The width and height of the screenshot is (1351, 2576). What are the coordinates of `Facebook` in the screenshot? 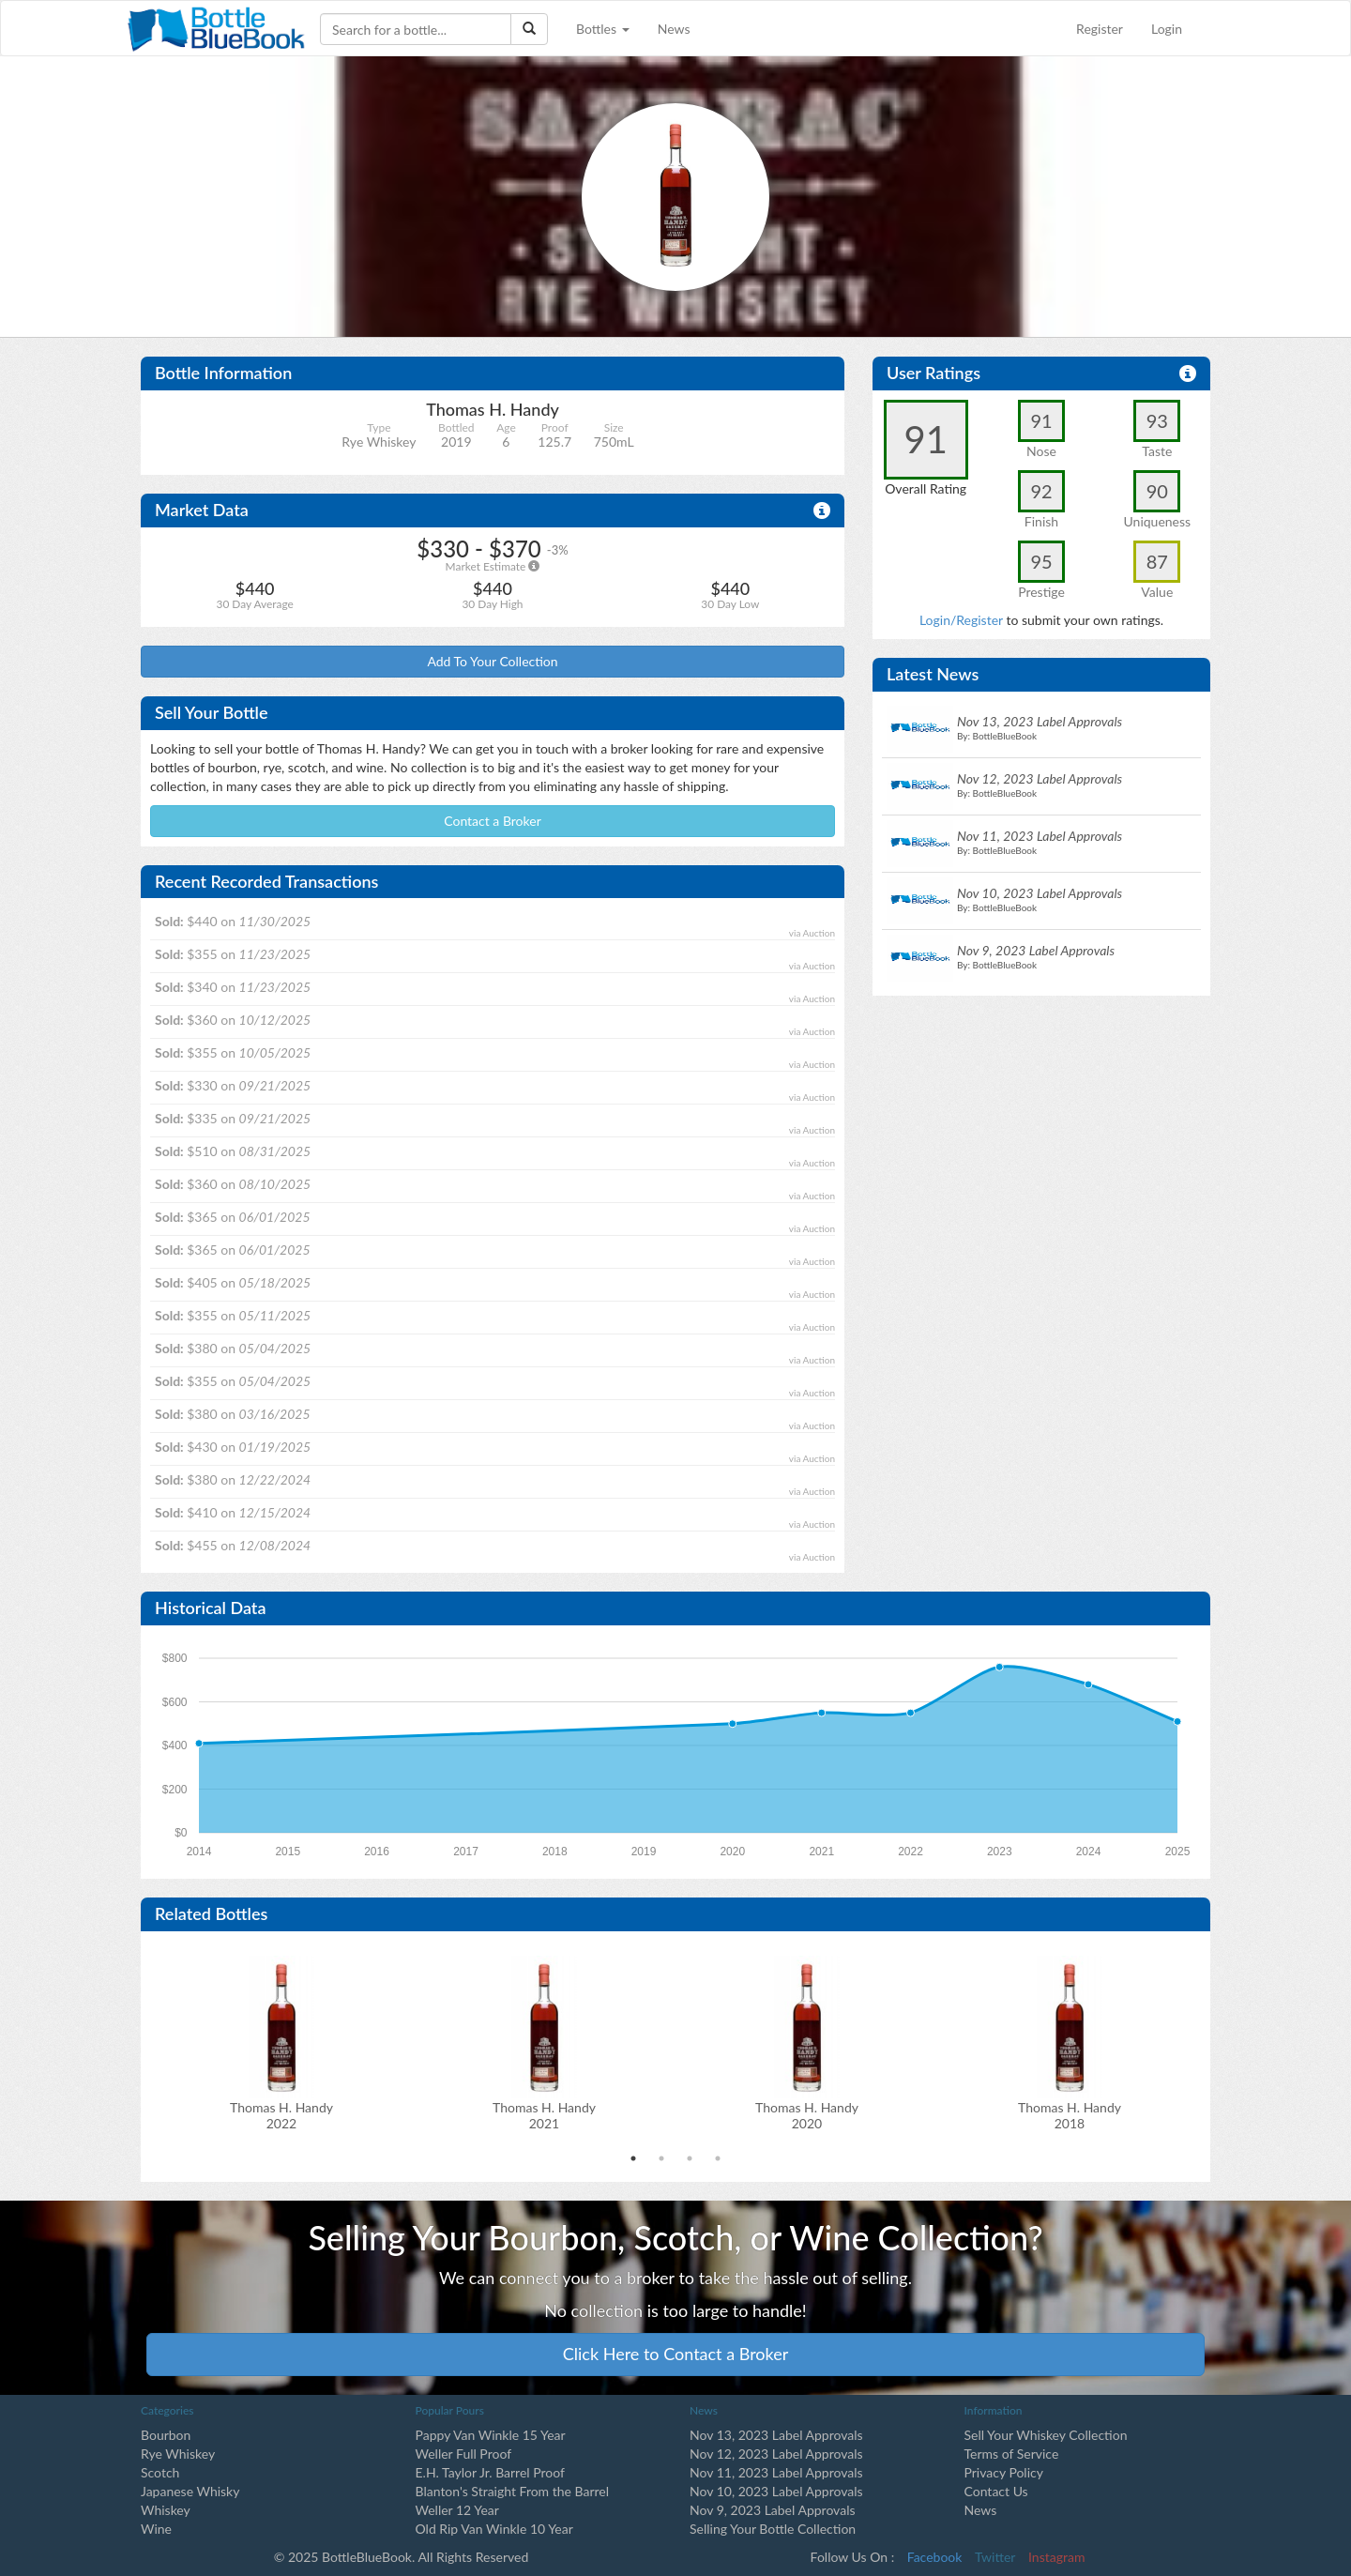 It's located at (935, 2557).